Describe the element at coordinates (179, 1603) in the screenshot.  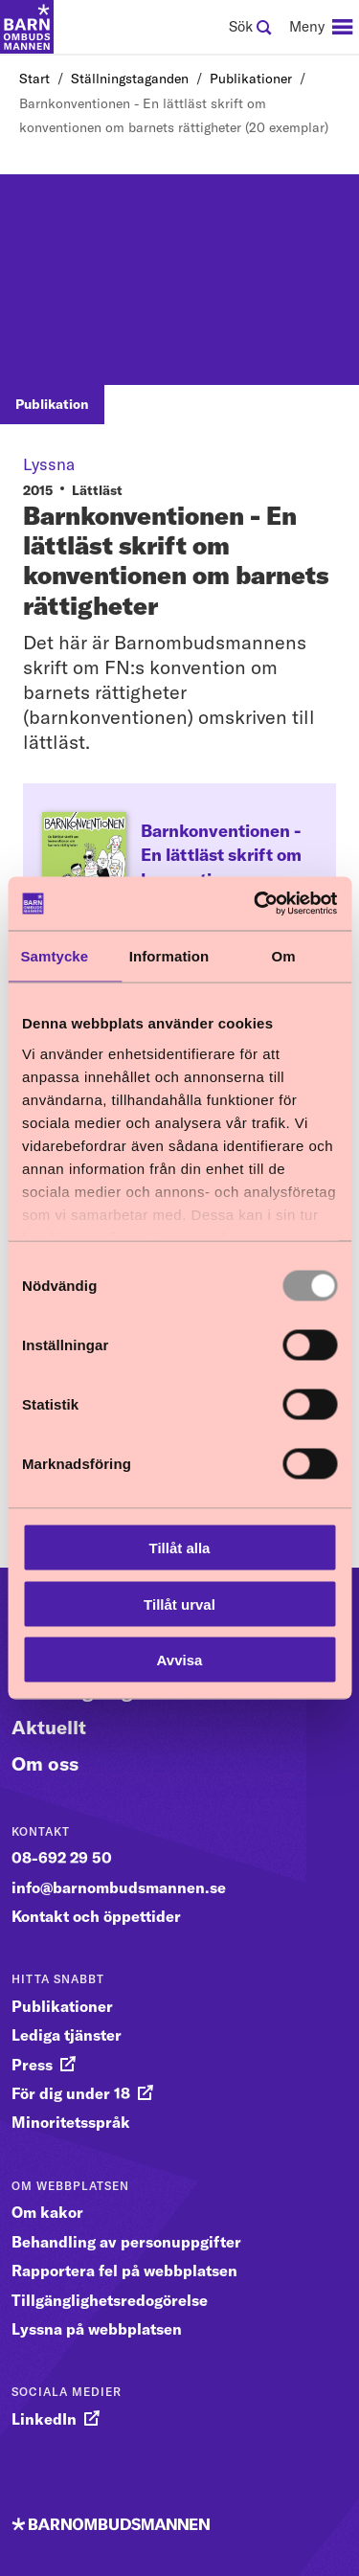
I see `Tillåt urval` at that location.